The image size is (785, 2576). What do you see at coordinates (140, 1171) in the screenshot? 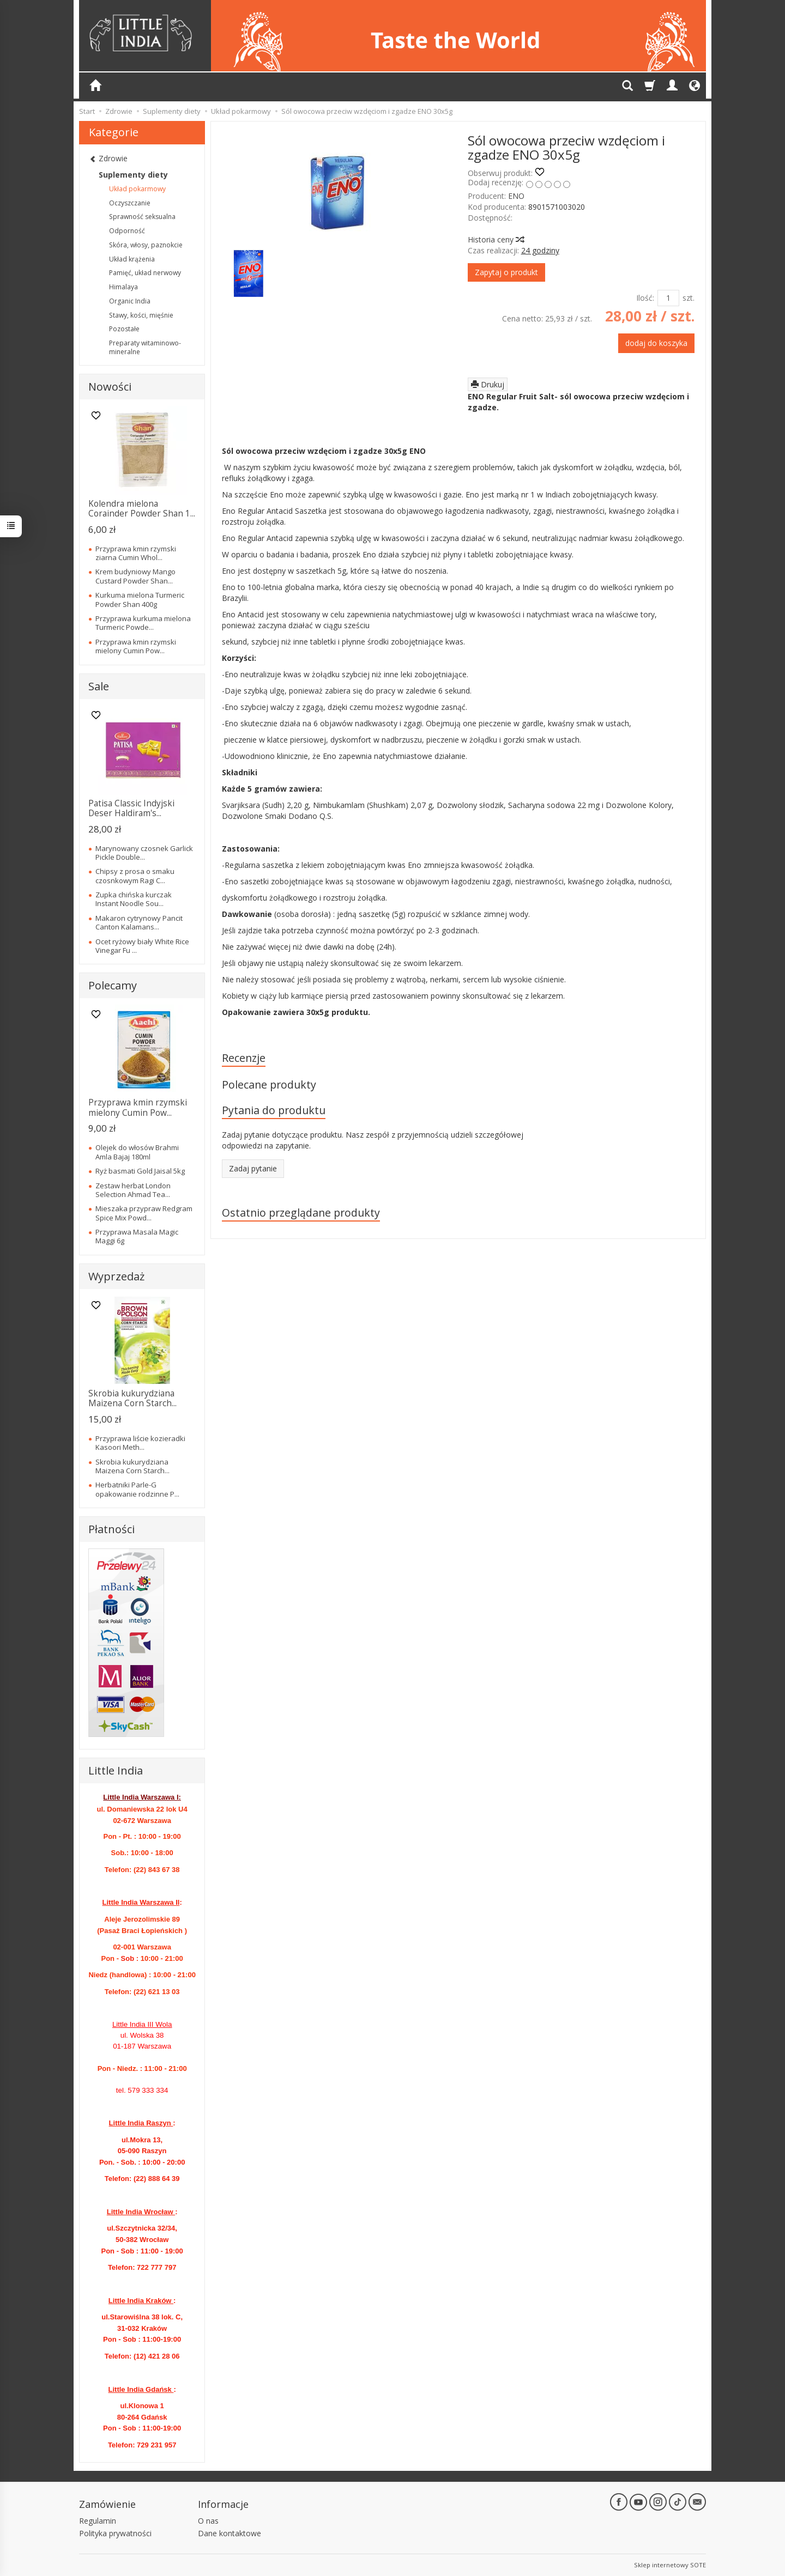
I see `Ryż basmati Gold Jaisal 5kg` at bounding box center [140, 1171].